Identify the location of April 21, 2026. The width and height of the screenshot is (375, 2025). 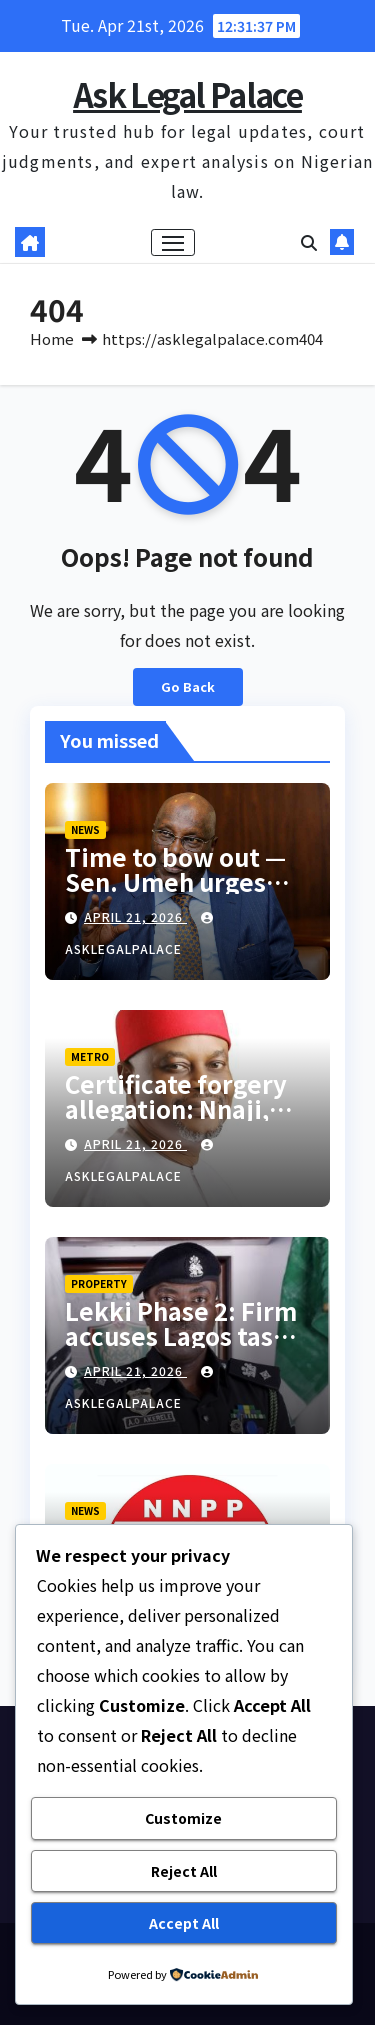
(135, 916).